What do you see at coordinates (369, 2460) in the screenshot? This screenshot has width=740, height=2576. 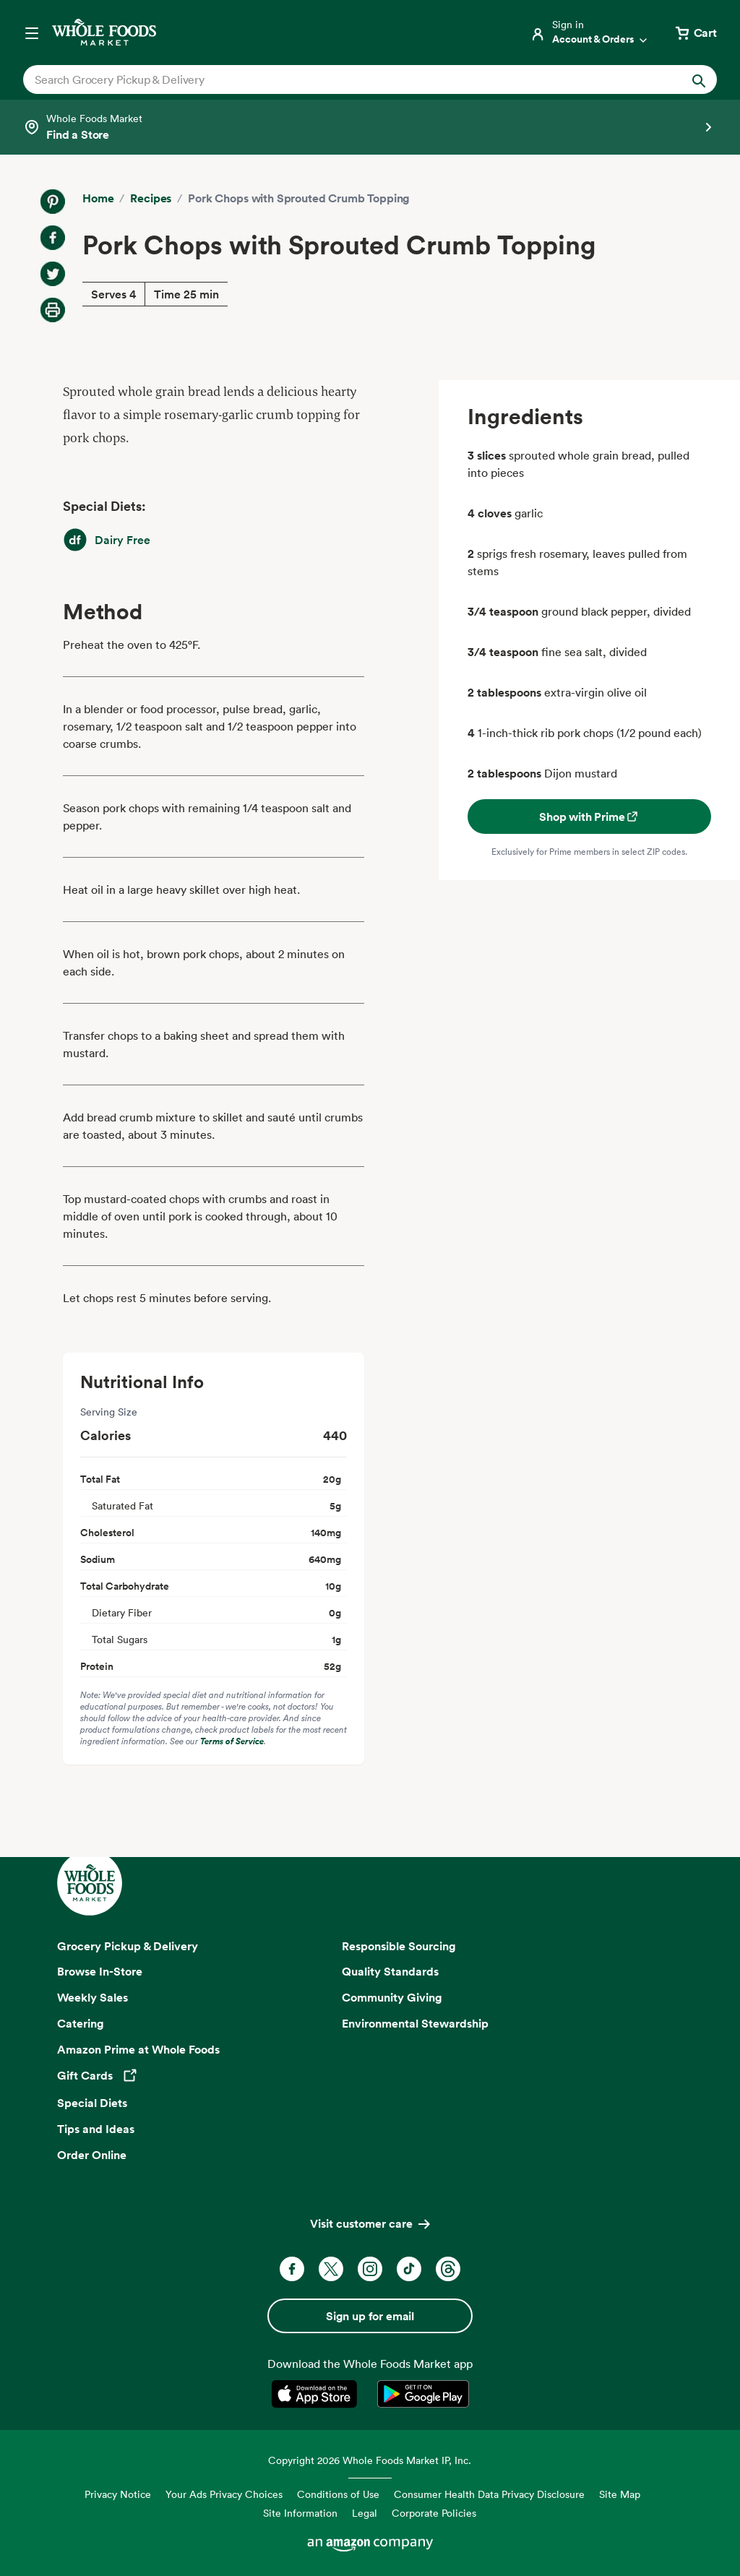 I see `Copyright 2026 Whole Foods Market IP, Inc.` at bounding box center [369, 2460].